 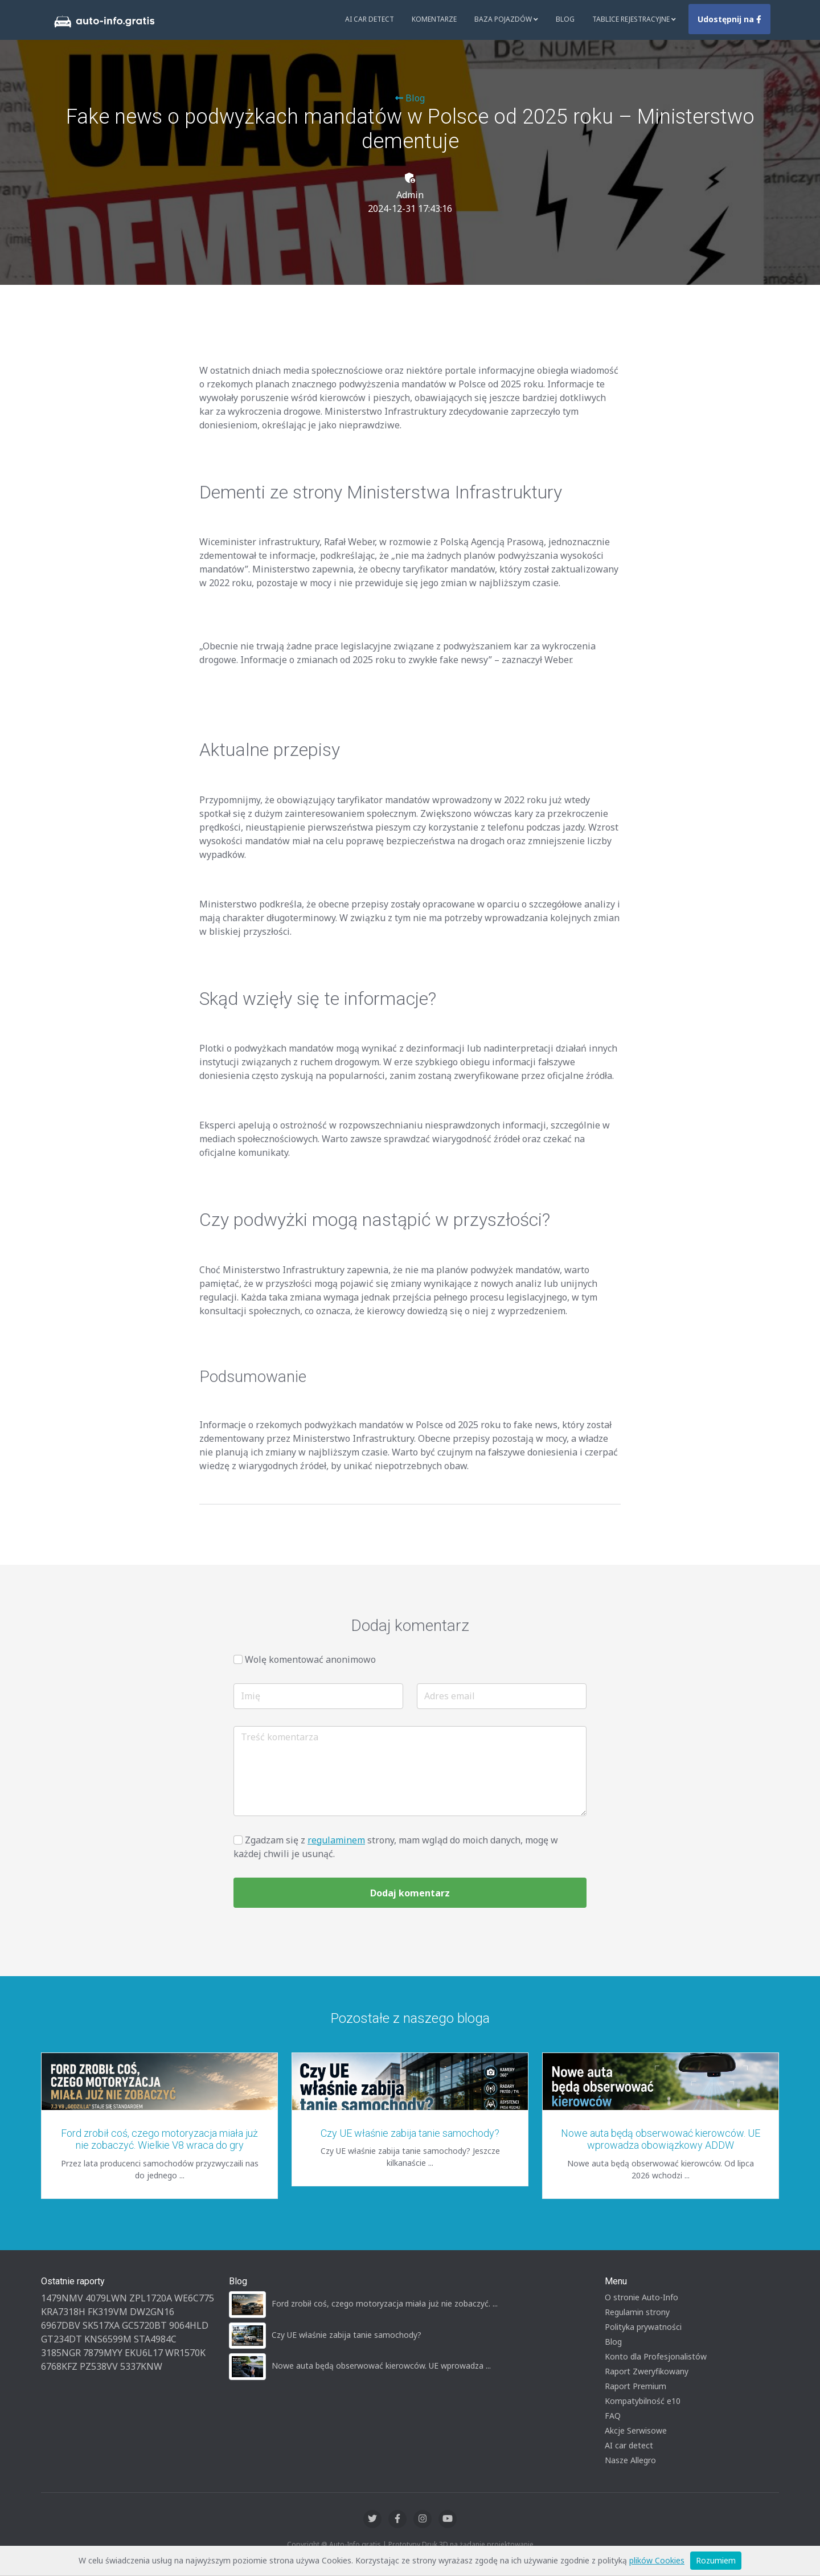 What do you see at coordinates (410, 1893) in the screenshot?
I see `Dodaj komentarz` at bounding box center [410, 1893].